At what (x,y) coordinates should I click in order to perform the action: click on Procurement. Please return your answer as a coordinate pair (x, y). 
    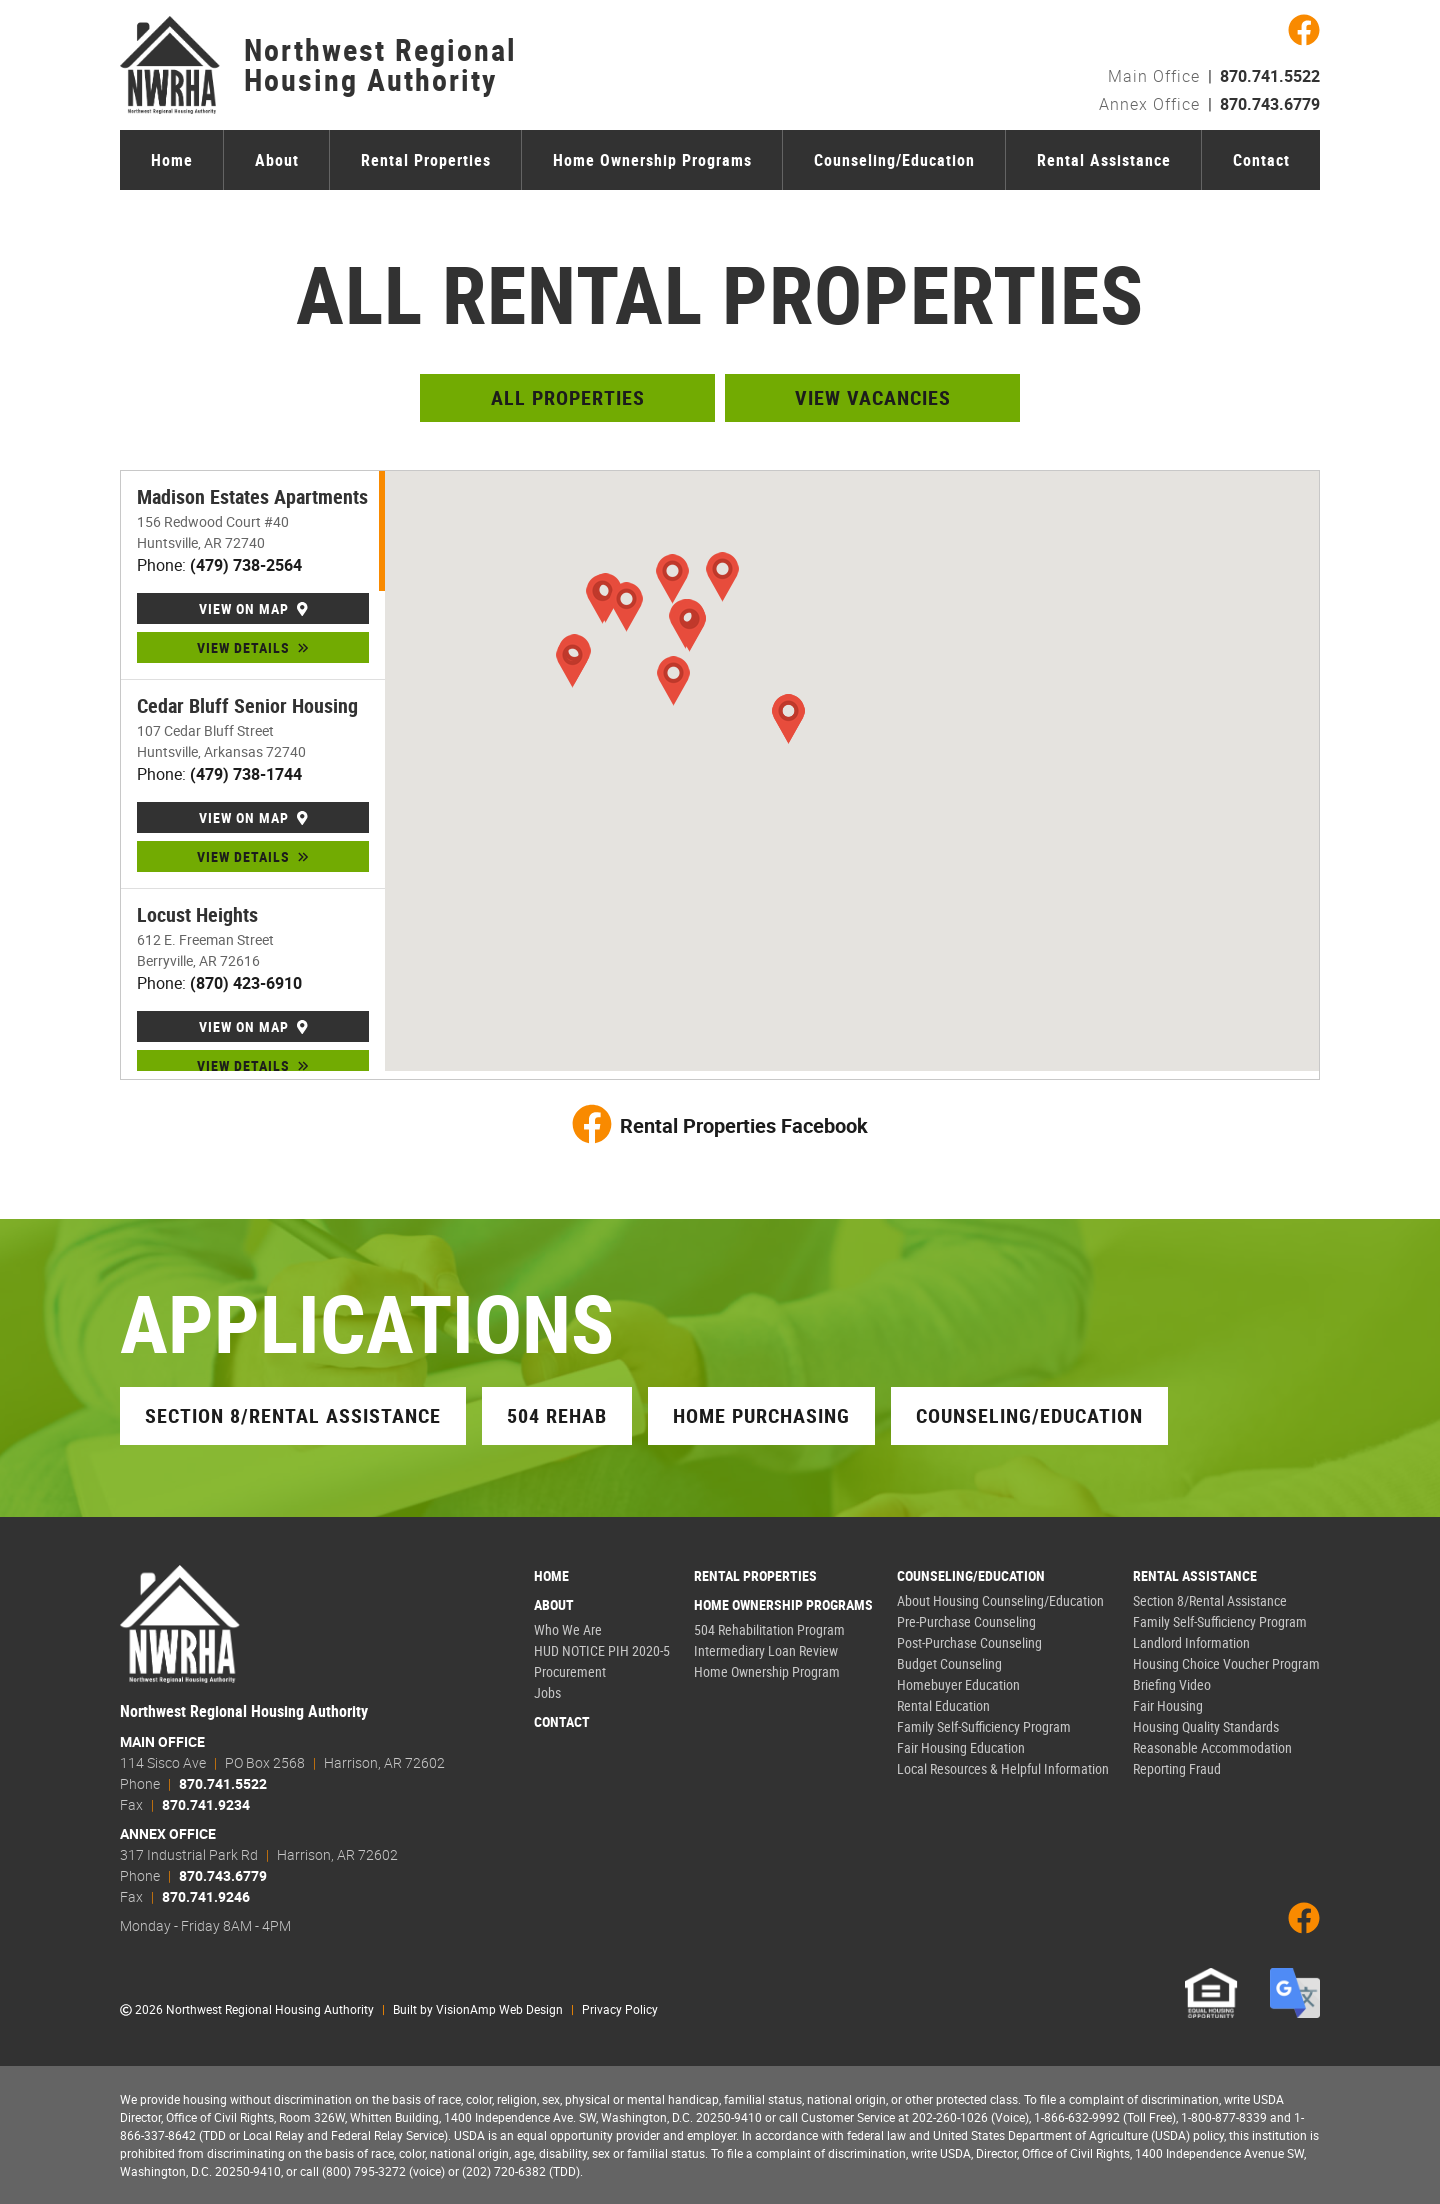
    Looking at the image, I should click on (570, 1671).